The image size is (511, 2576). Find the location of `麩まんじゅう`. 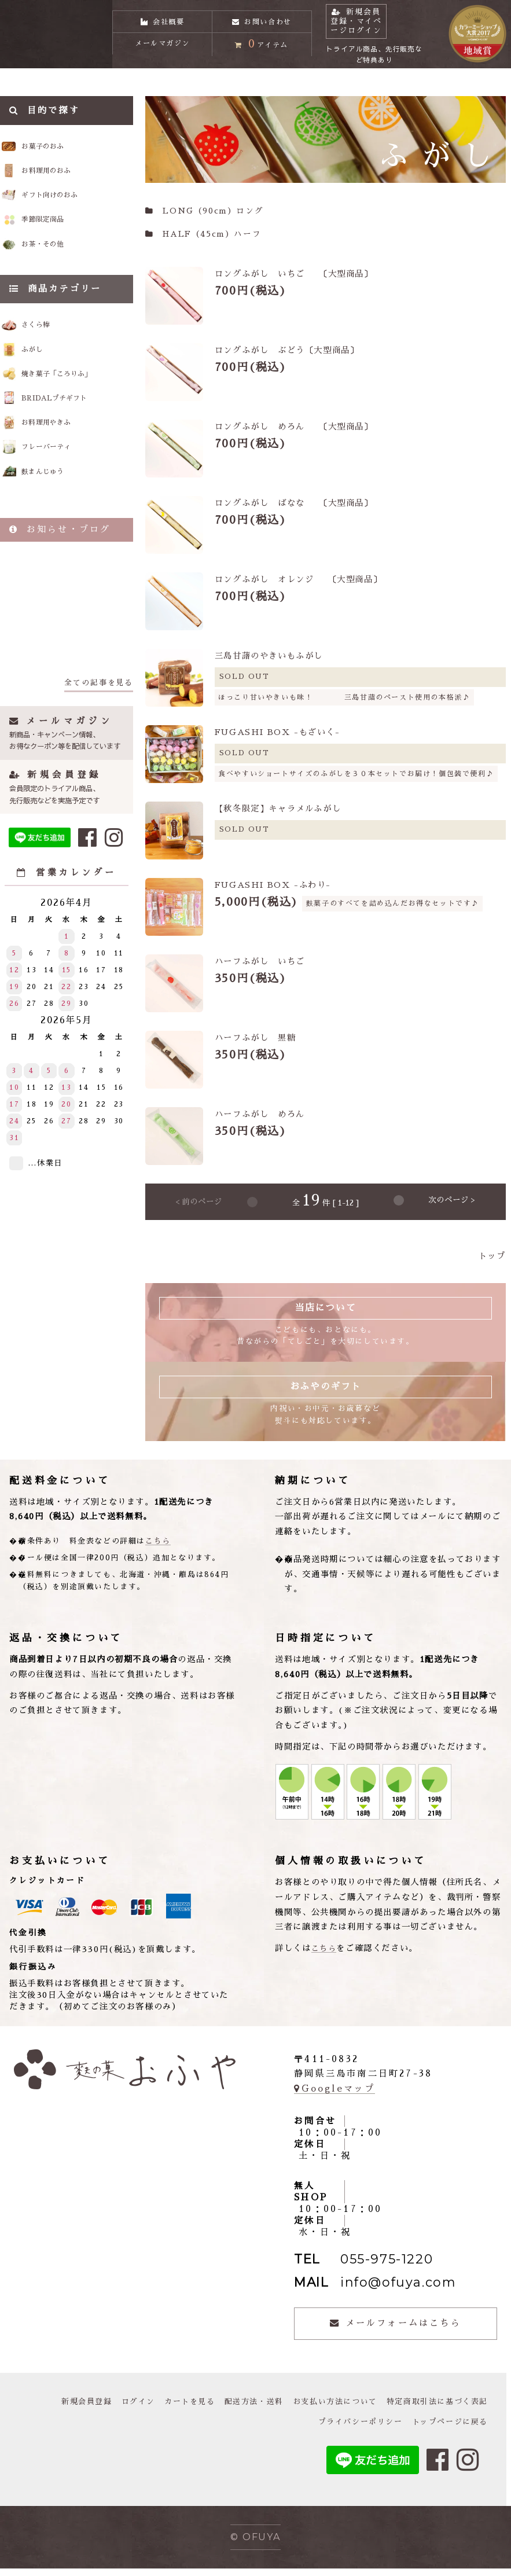

麩まんじゅう is located at coordinates (58, 513).